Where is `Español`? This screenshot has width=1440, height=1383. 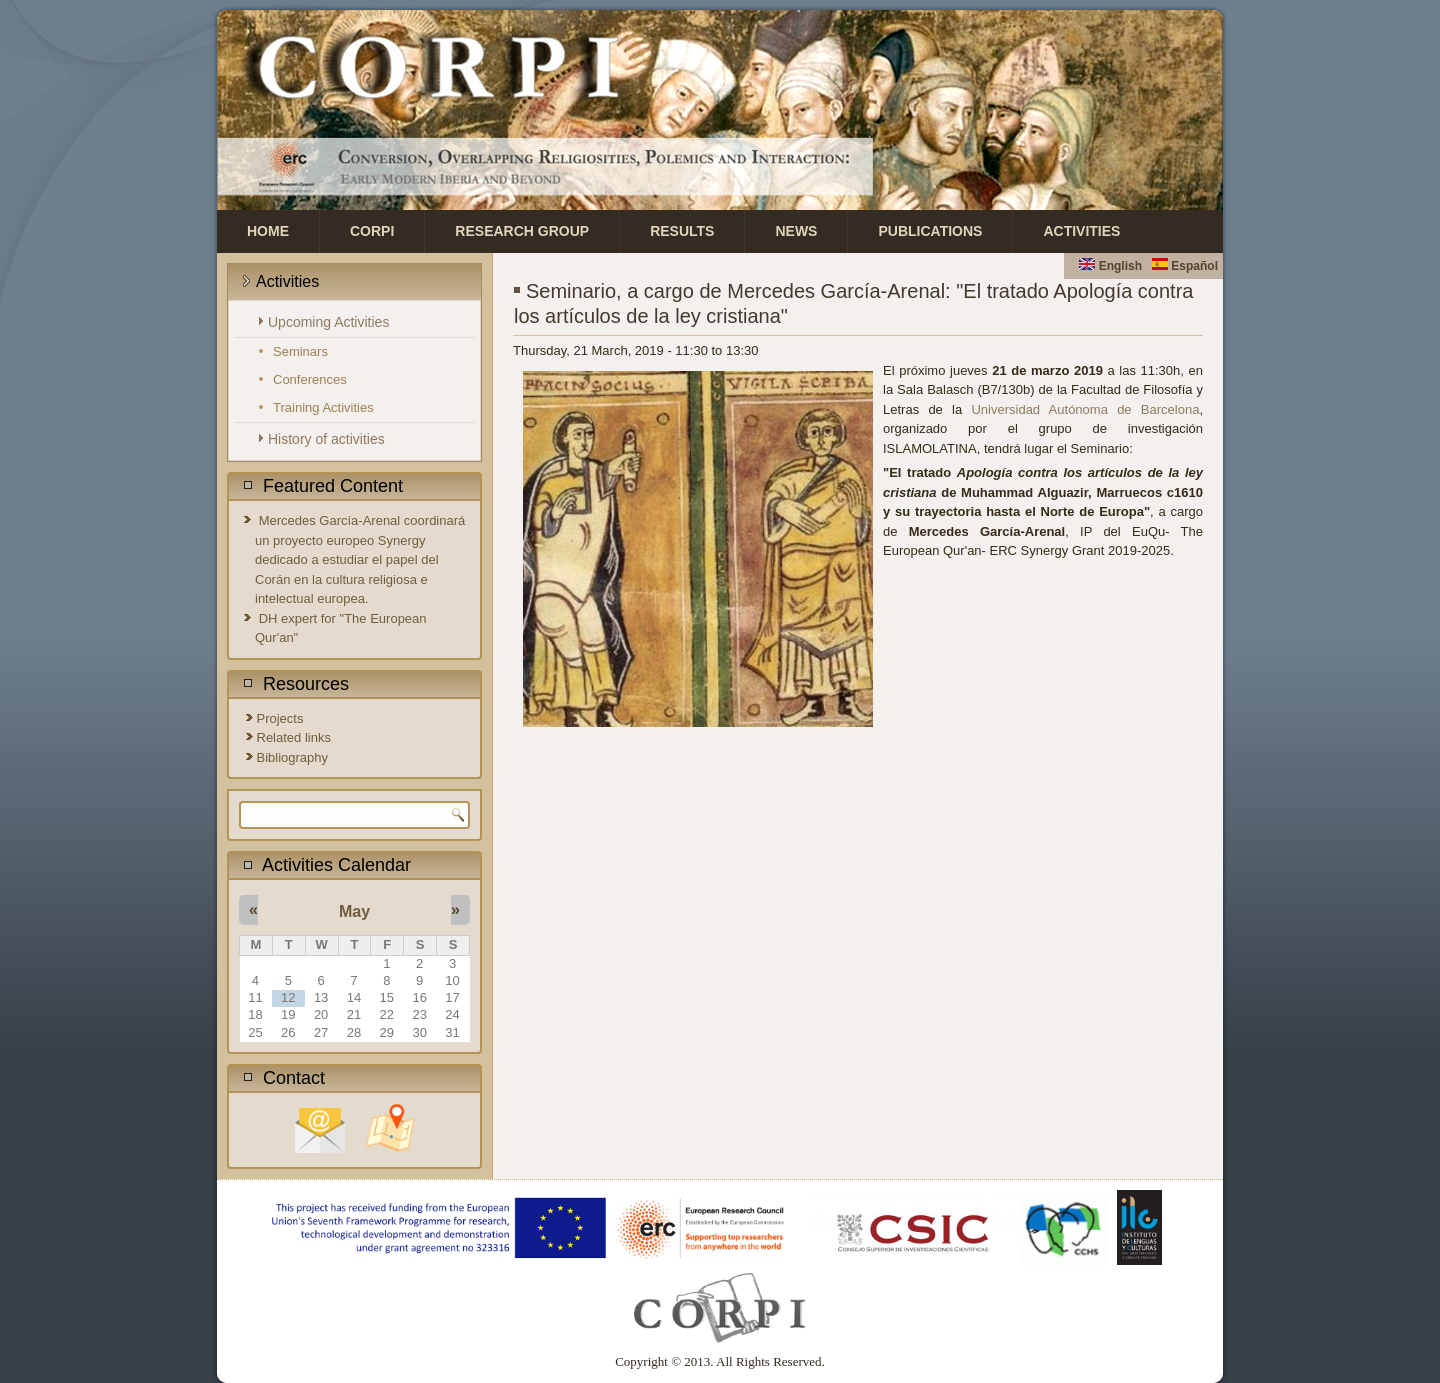
Español is located at coordinates (1185, 266).